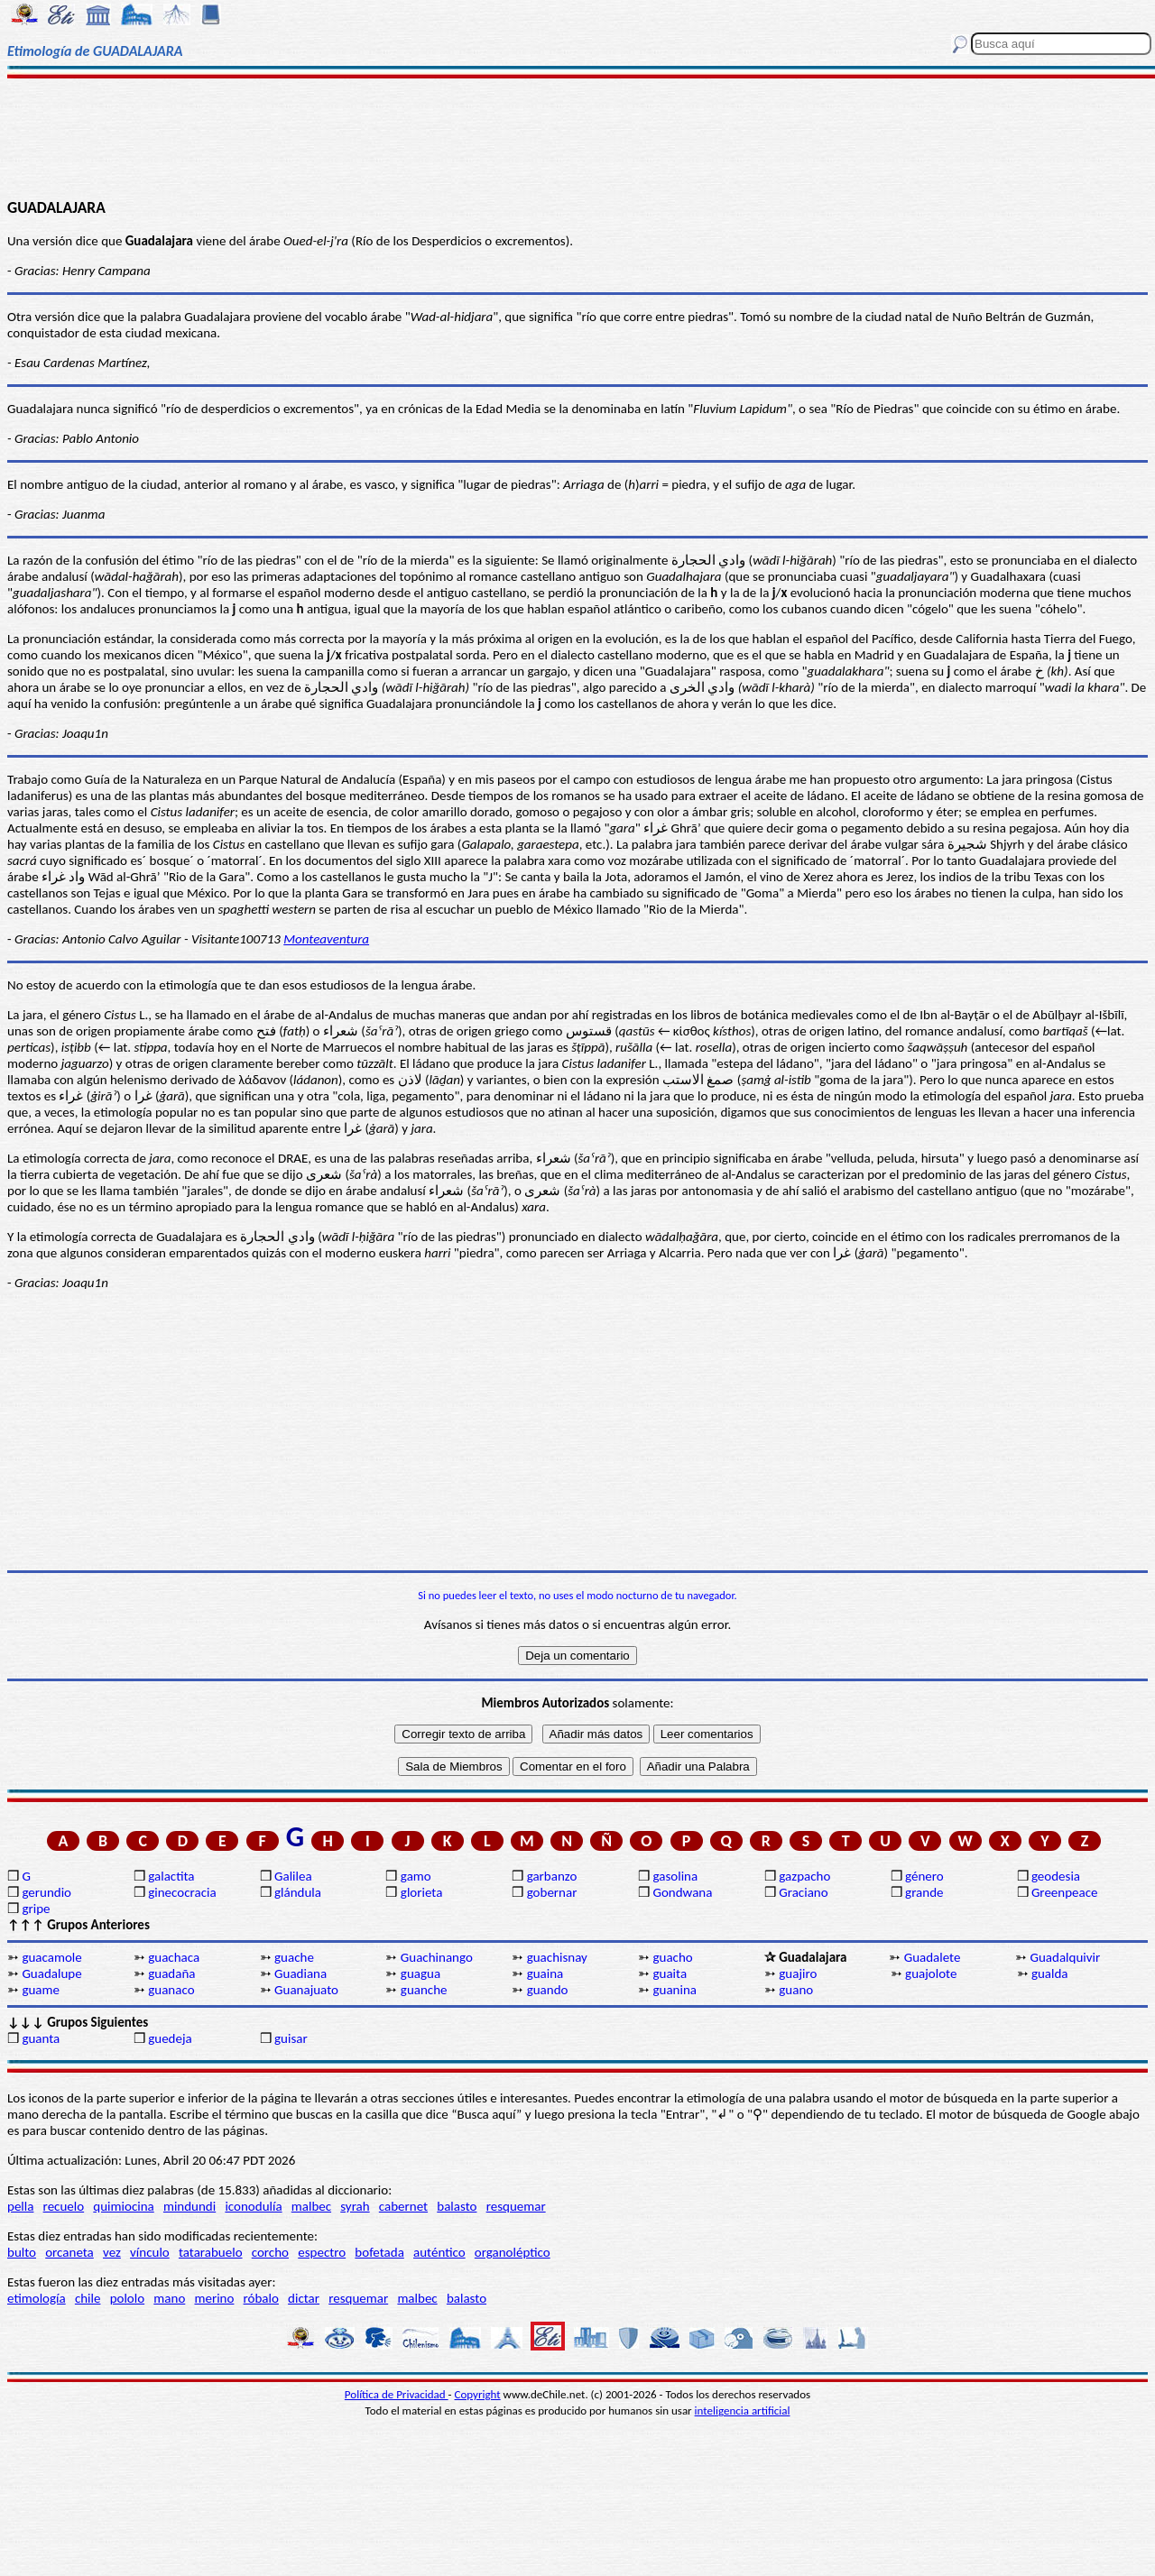 This screenshot has height=2576, width=1155. What do you see at coordinates (41, 2038) in the screenshot?
I see `guanta` at bounding box center [41, 2038].